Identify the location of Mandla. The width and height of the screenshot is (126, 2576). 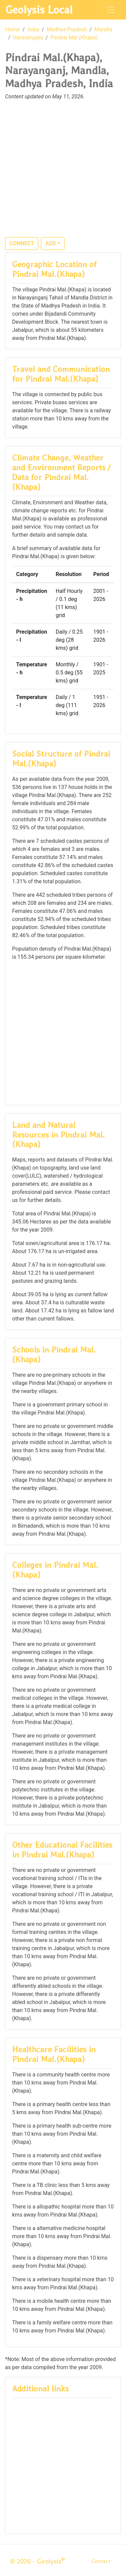
(103, 29).